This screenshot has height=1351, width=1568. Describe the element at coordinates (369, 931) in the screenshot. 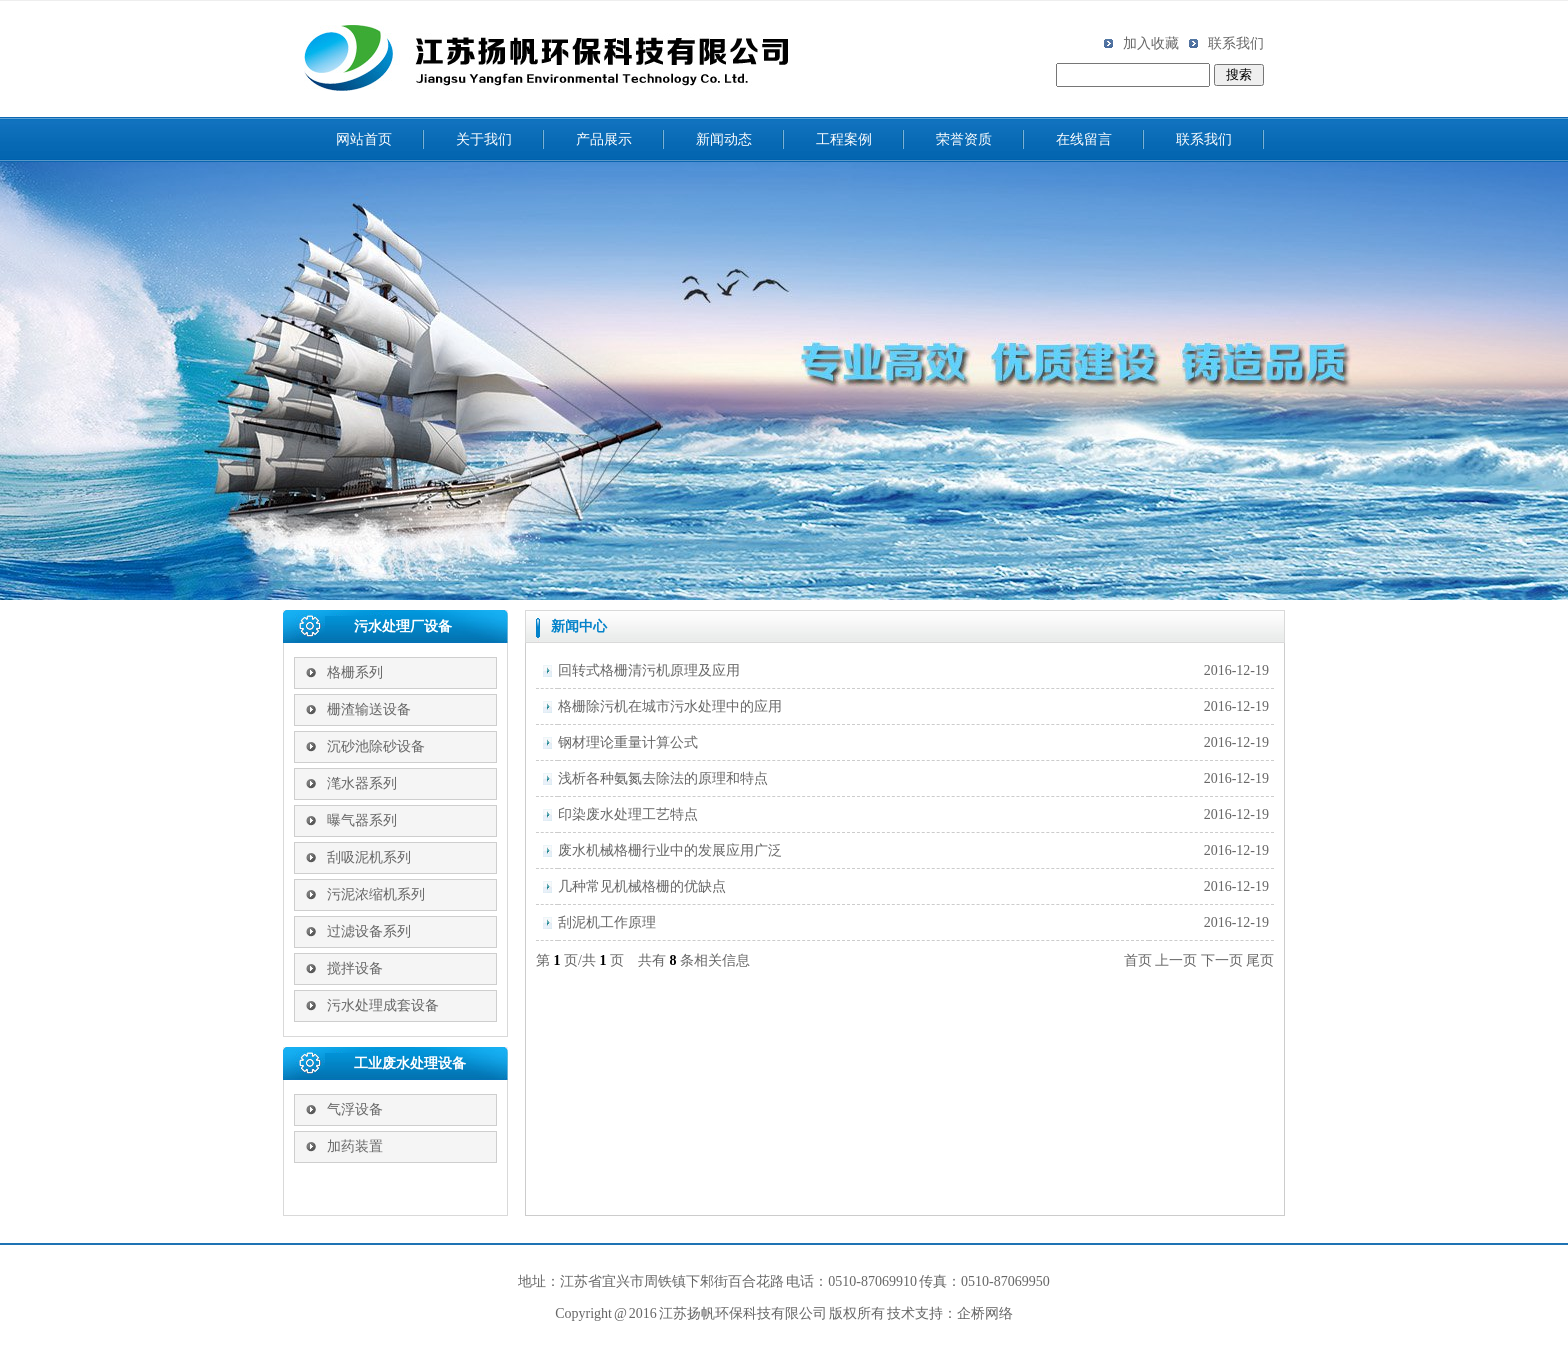

I see `过滤设备系列` at that location.